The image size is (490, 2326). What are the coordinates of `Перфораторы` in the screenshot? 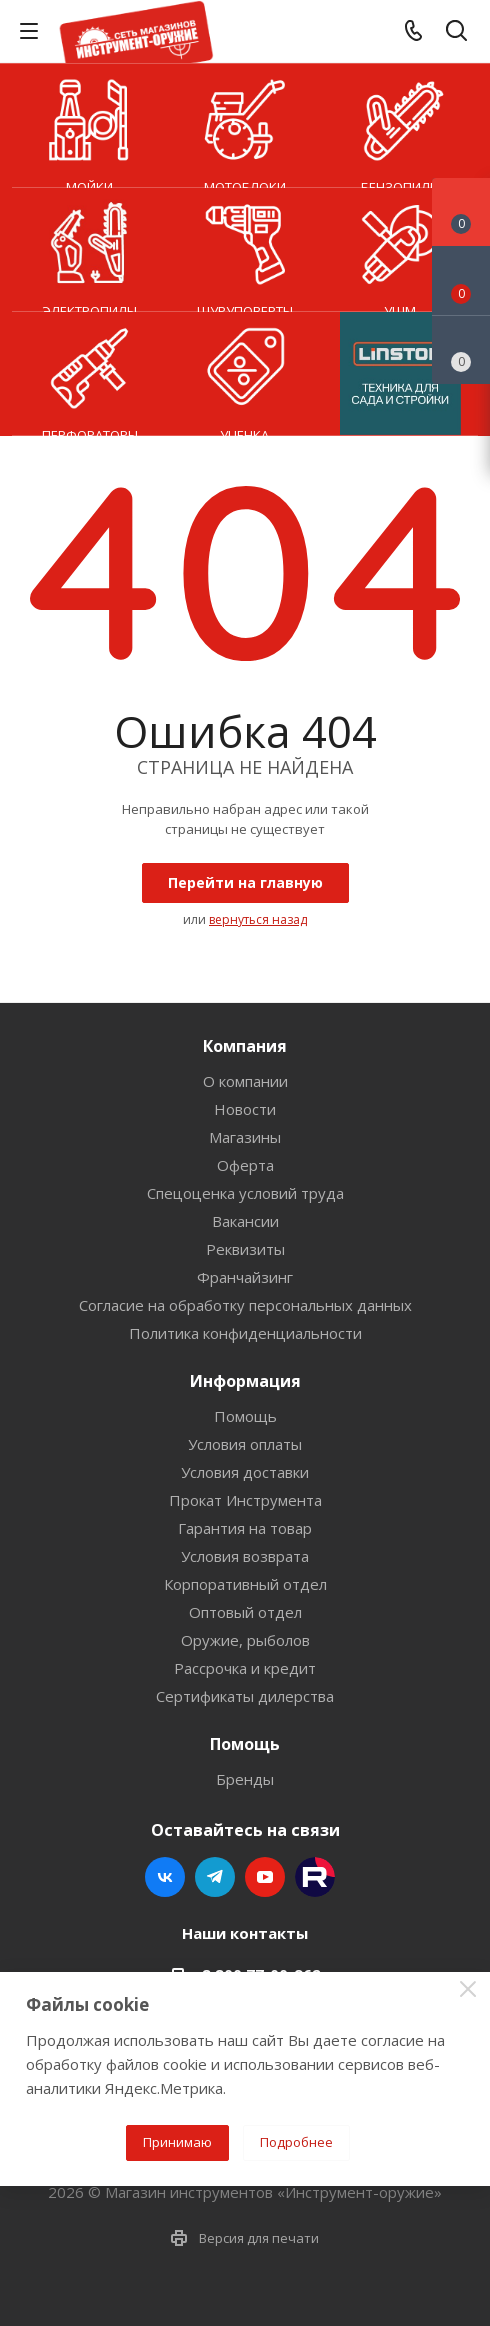 It's located at (89, 374).